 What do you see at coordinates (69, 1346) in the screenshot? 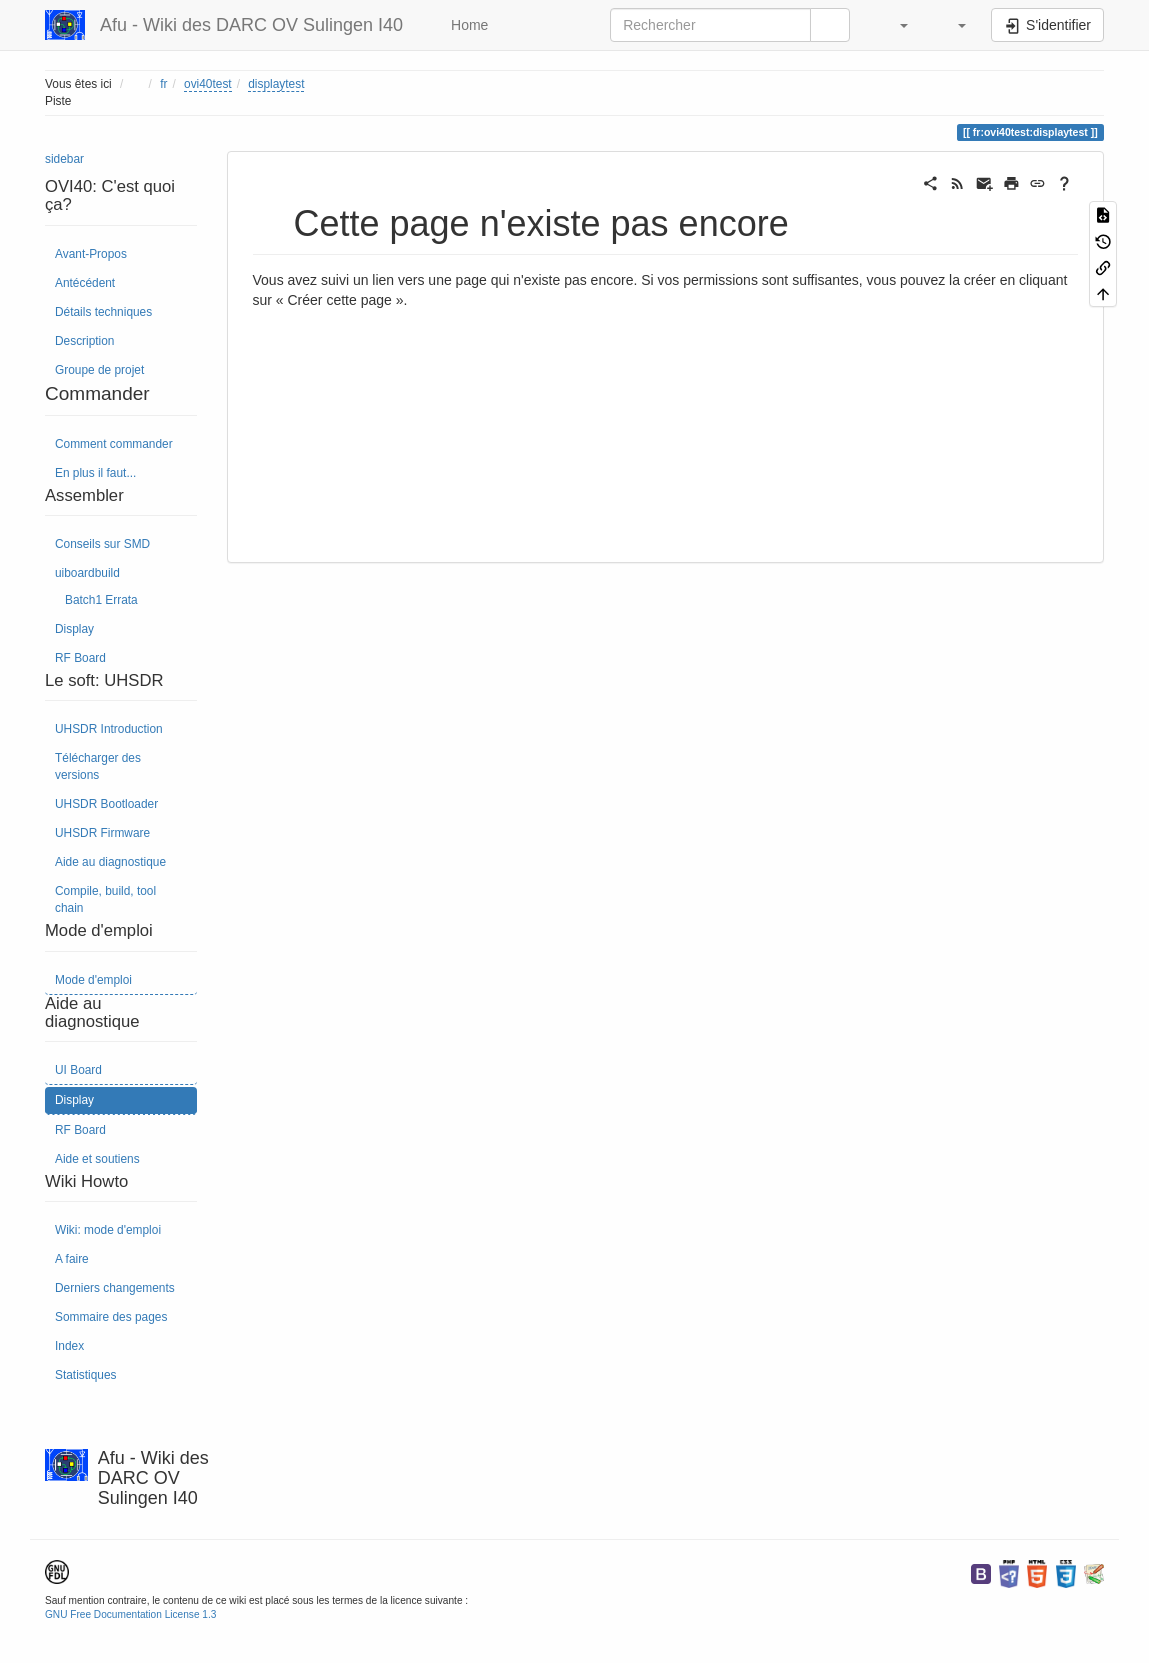
I see `Index` at bounding box center [69, 1346].